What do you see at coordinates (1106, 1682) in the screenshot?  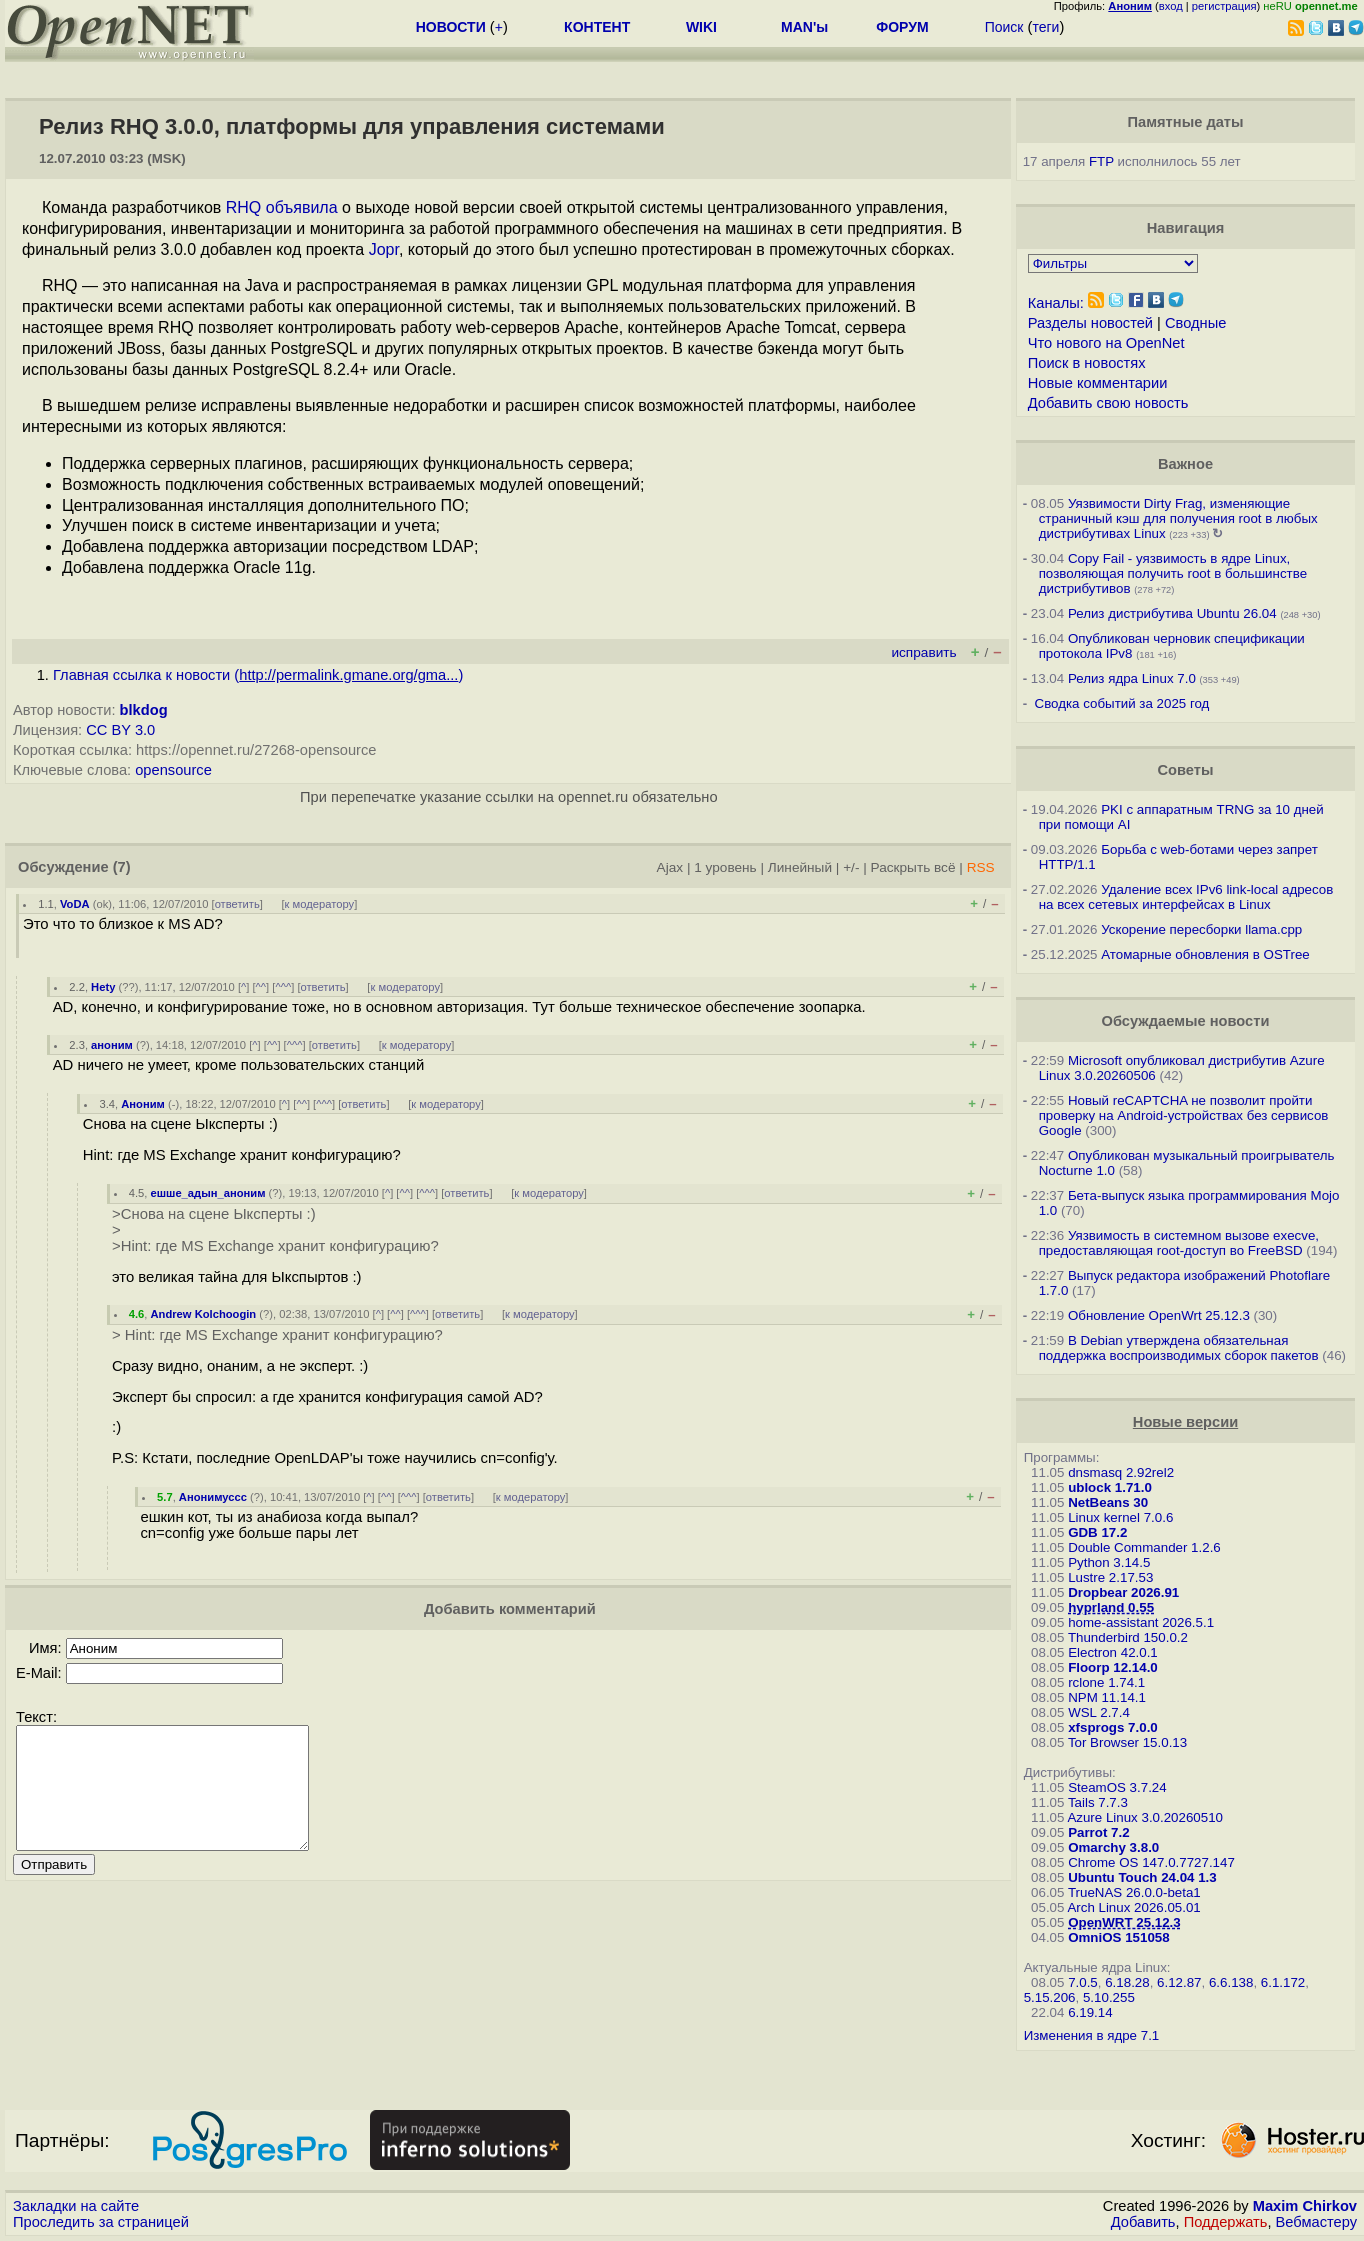 I see `rclone 1.74.1` at bounding box center [1106, 1682].